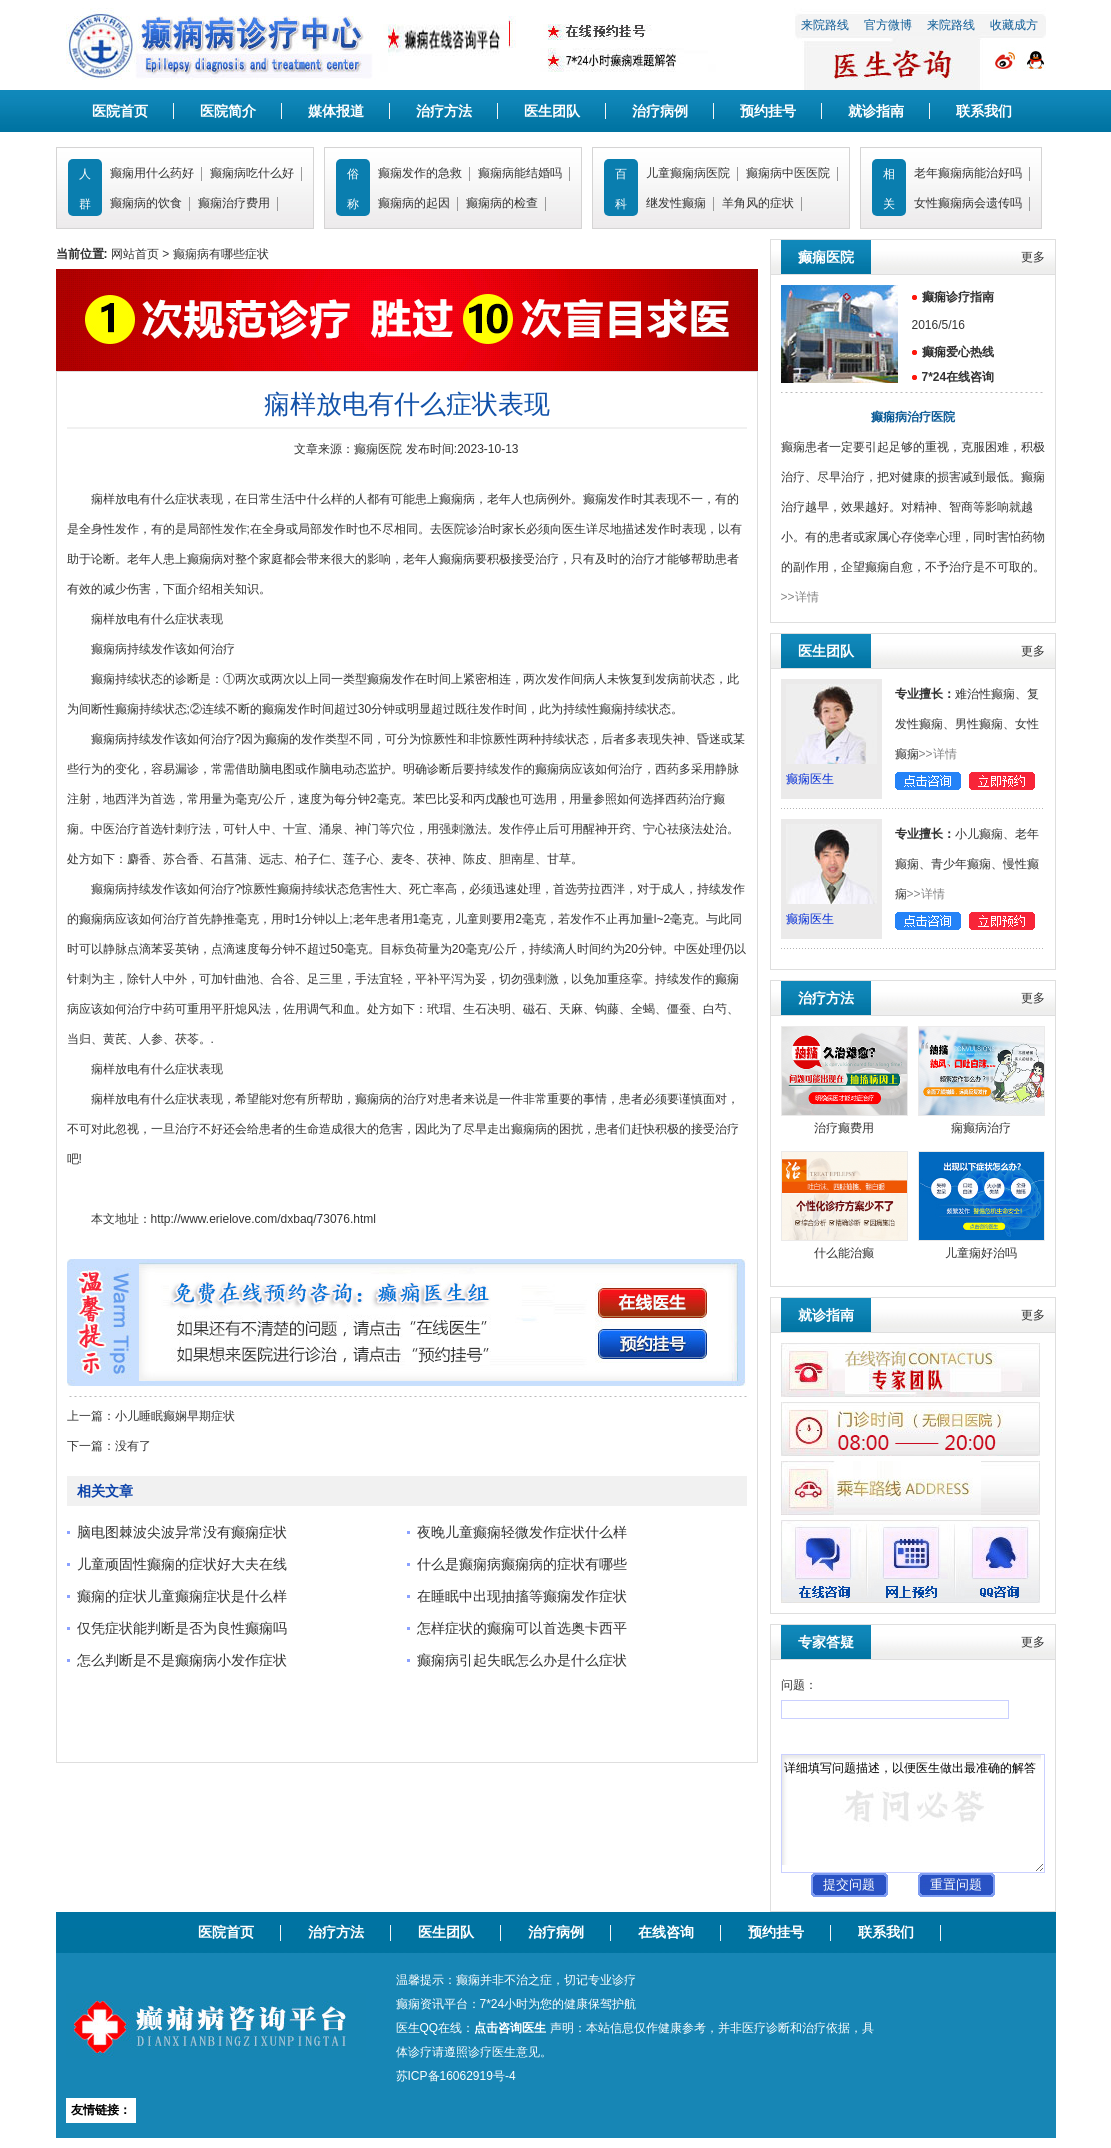 This screenshot has width=1111, height=2148. What do you see at coordinates (968, 203) in the screenshot?
I see `女性癫痫病会遗传吗` at bounding box center [968, 203].